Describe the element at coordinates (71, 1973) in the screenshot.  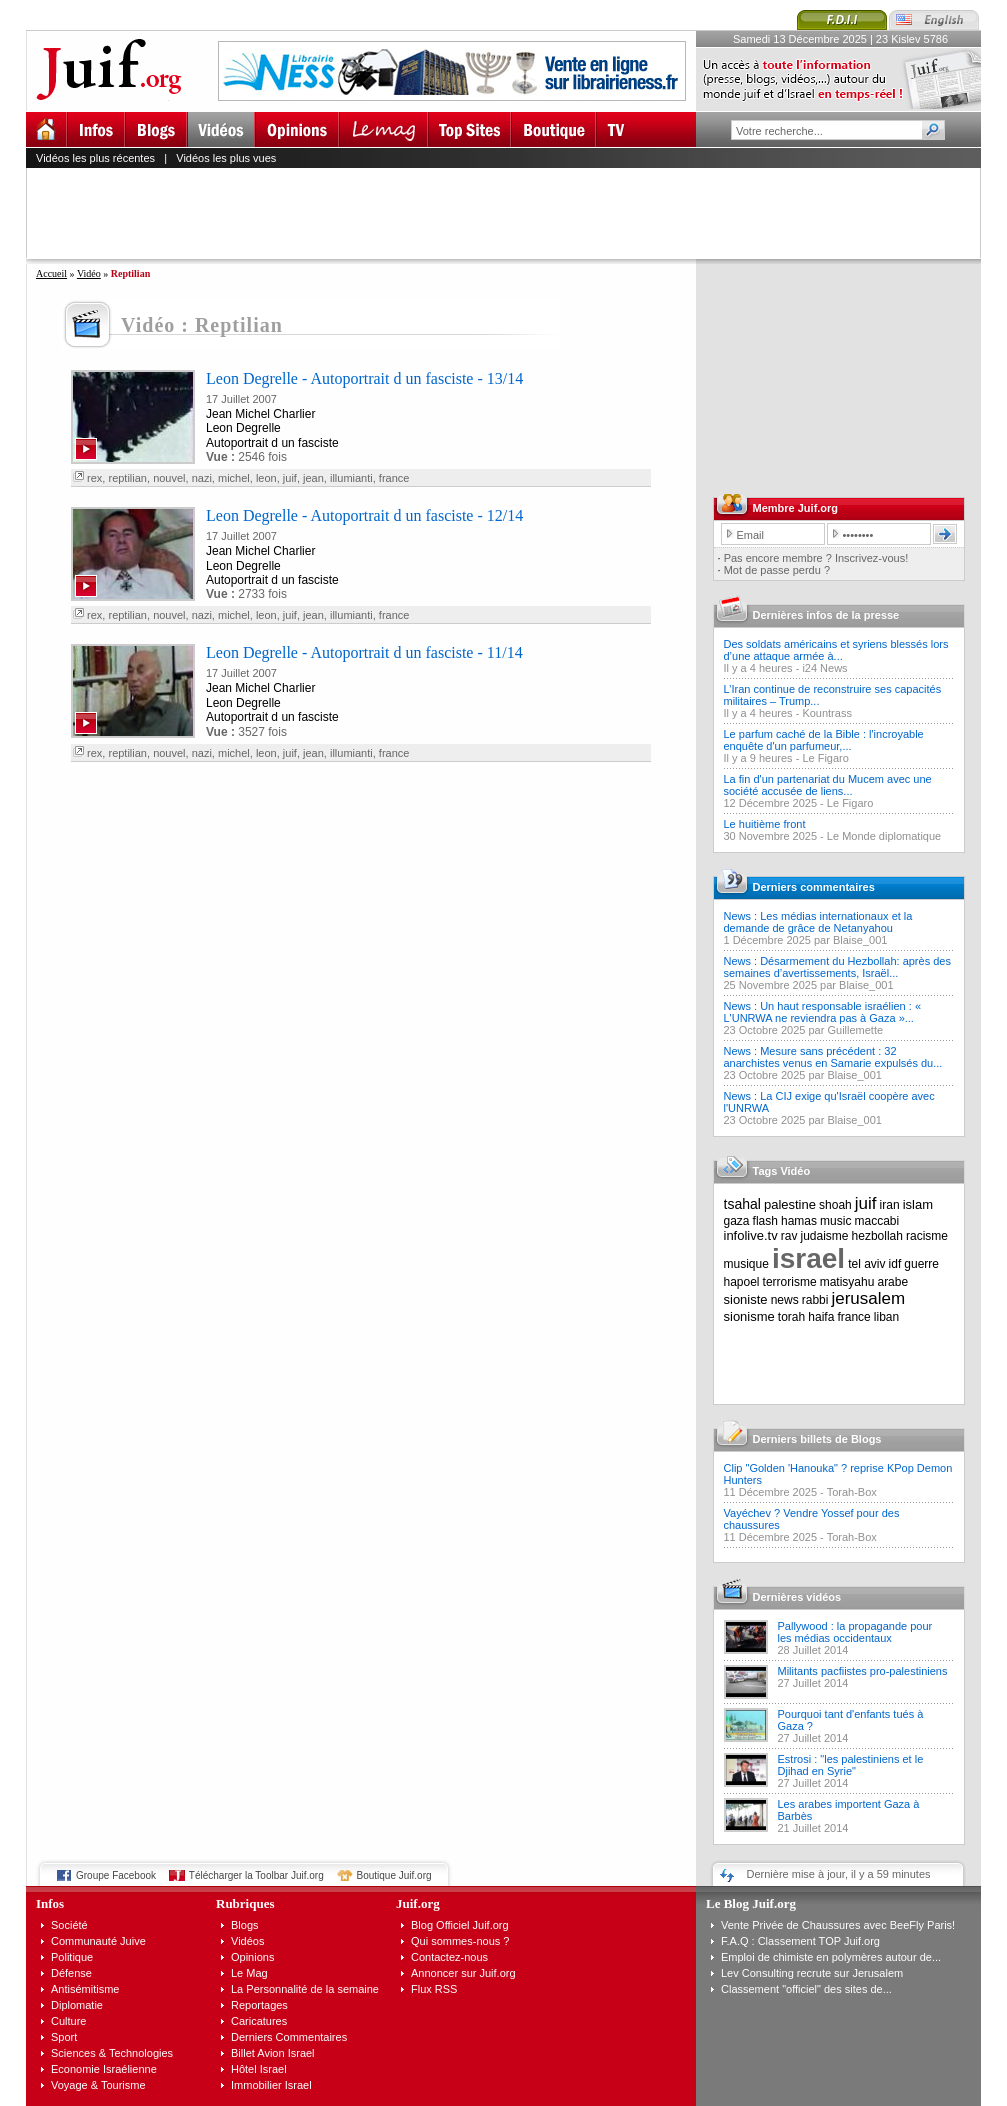
I see `Défense` at that location.